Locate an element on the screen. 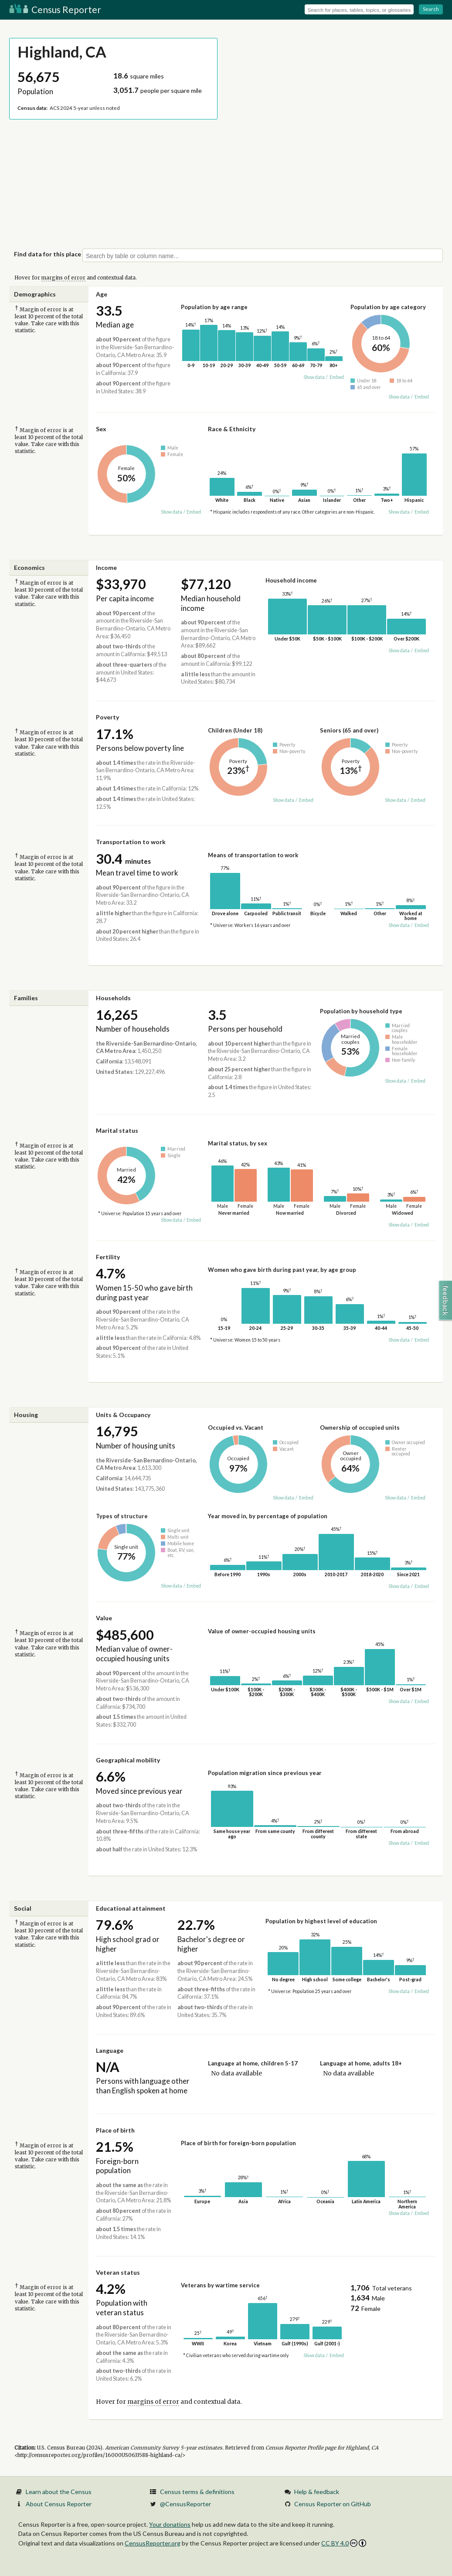 This screenshot has height=2576, width=452. Help & feedback is located at coordinates (316, 2491).